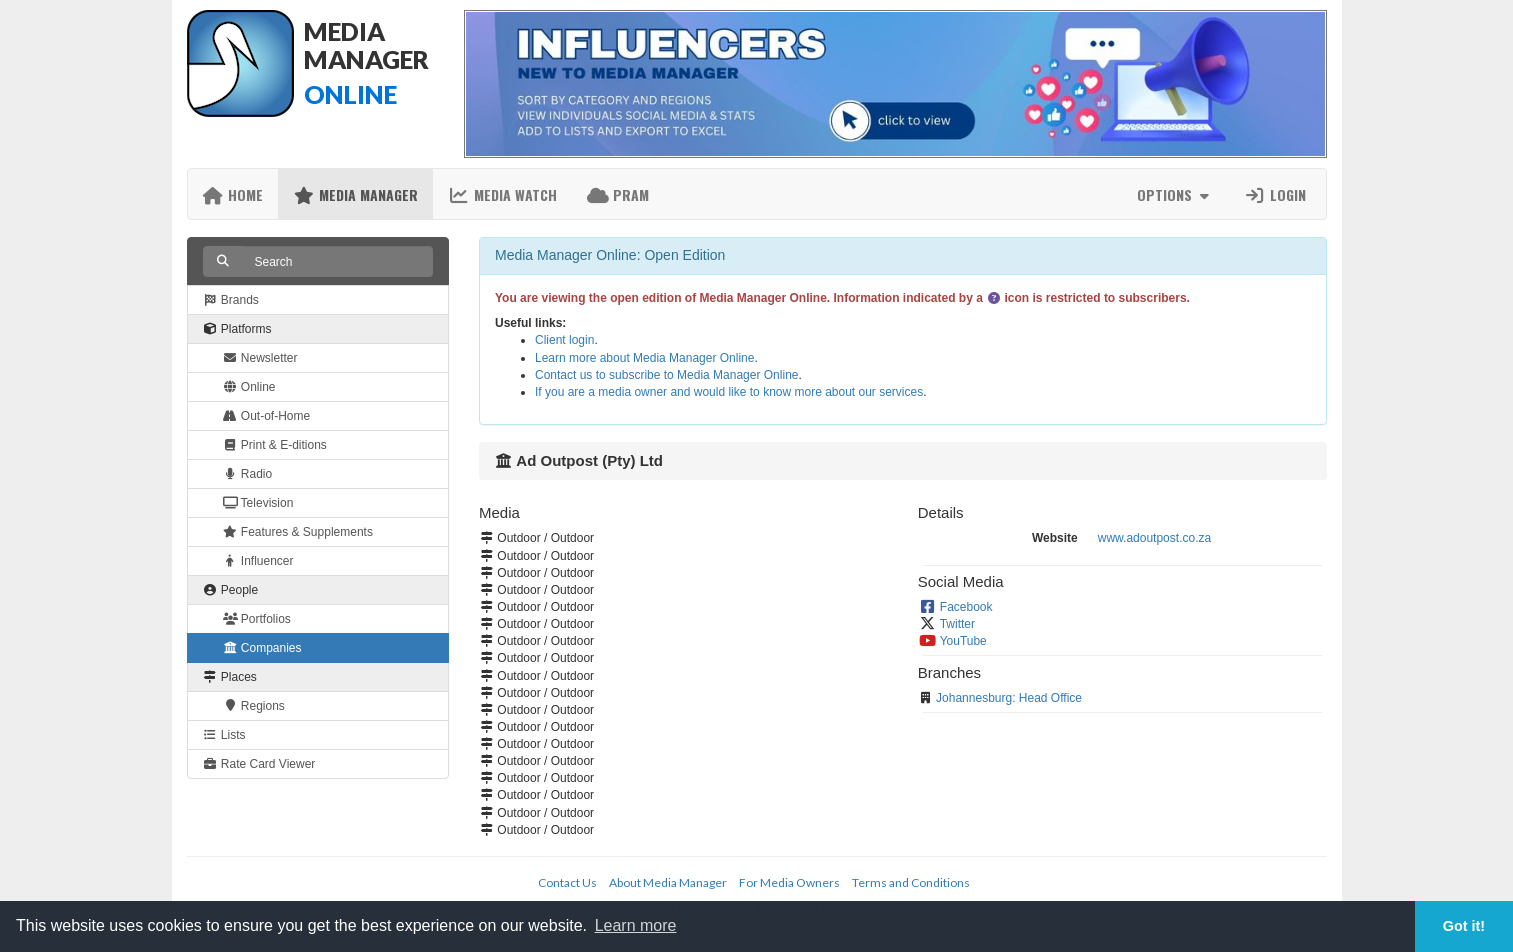 This screenshot has width=1513, height=952. I want to click on Companies, so click(262, 648).